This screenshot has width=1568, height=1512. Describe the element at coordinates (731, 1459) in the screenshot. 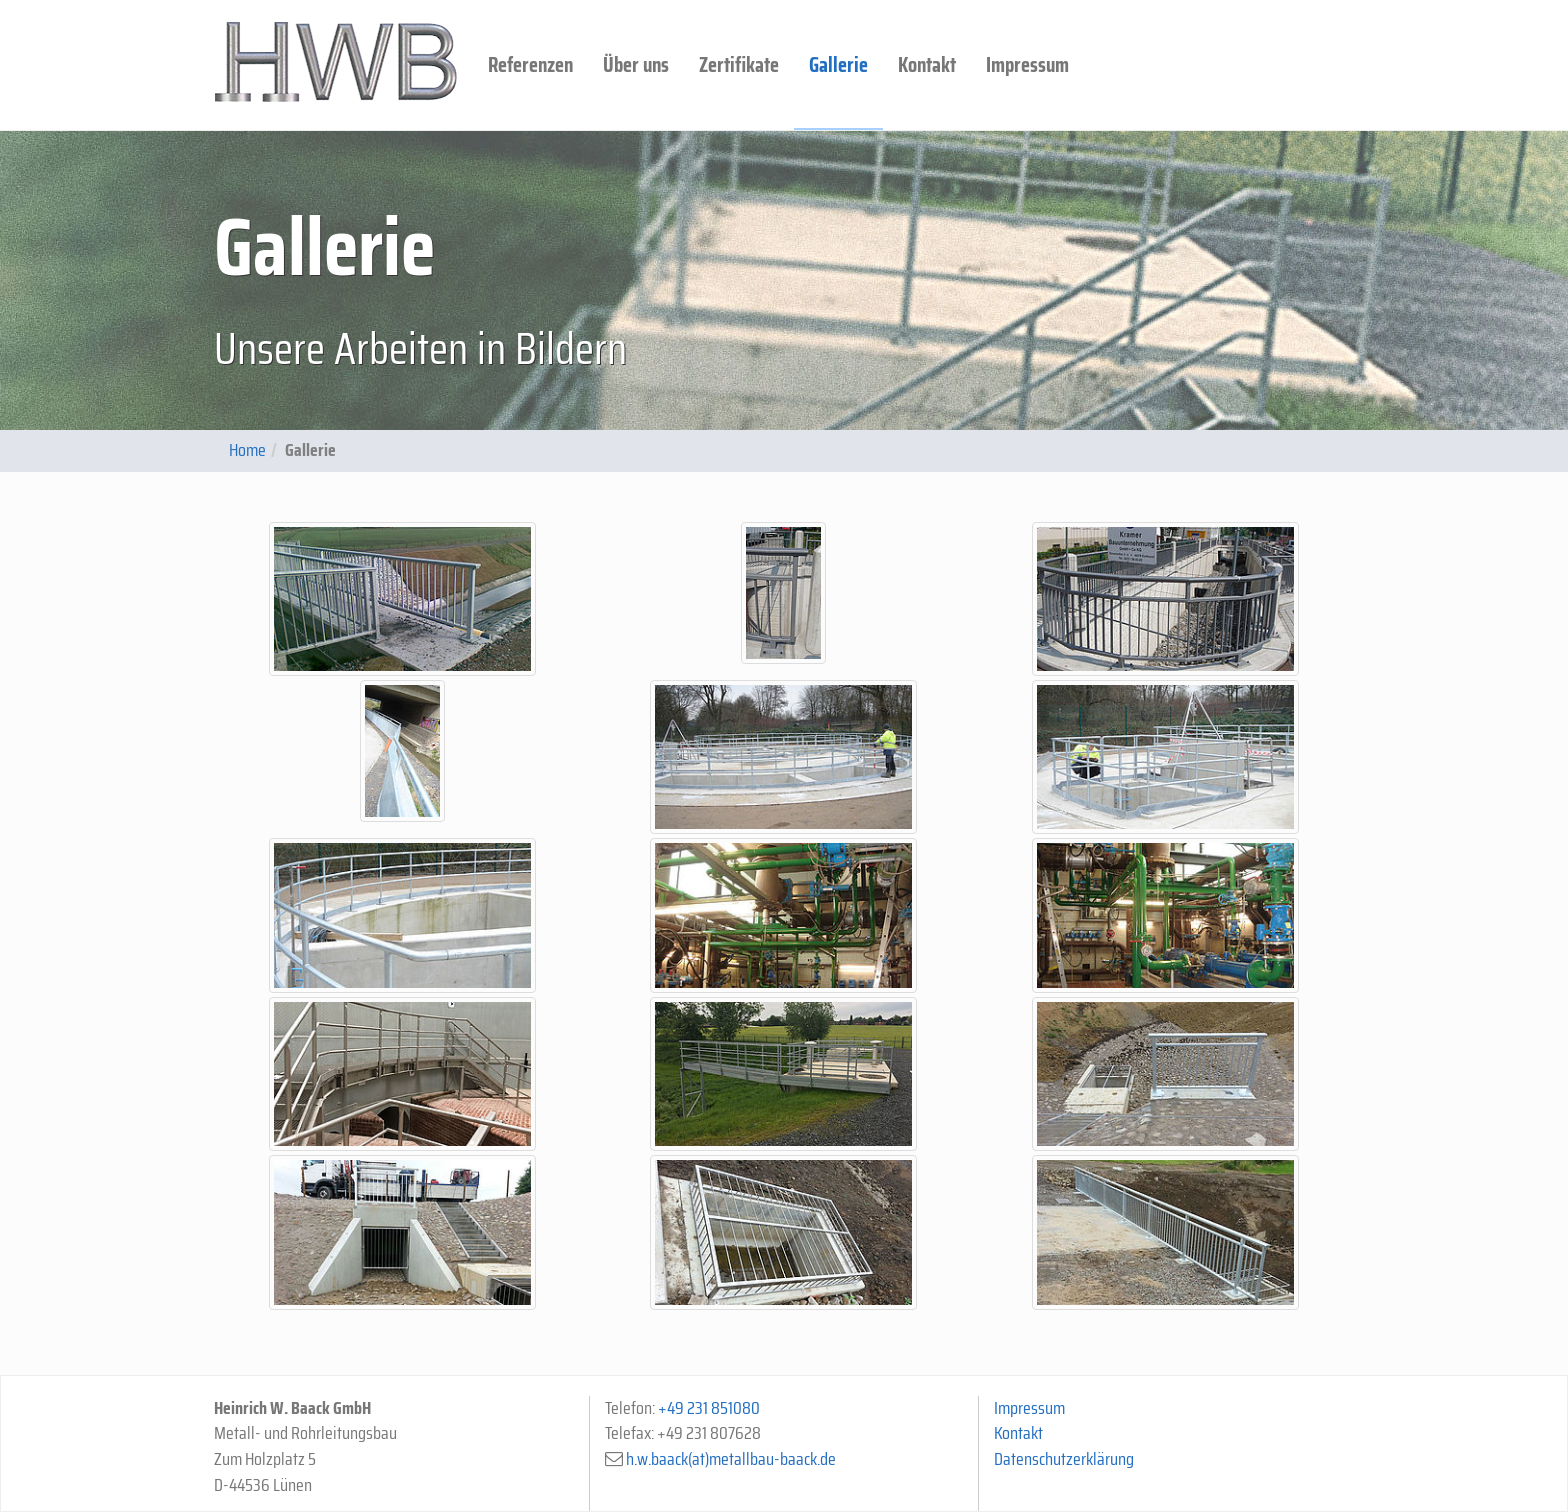

I see `h.w.baack(at)metallbau-baack.de` at that location.